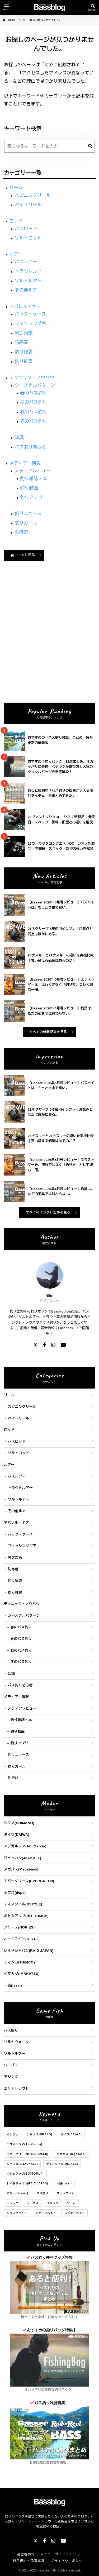 The height and width of the screenshot is (2576, 99). What do you see at coordinates (33, 478) in the screenshot?
I see `釣り雑誌・本` at bounding box center [33, 478].